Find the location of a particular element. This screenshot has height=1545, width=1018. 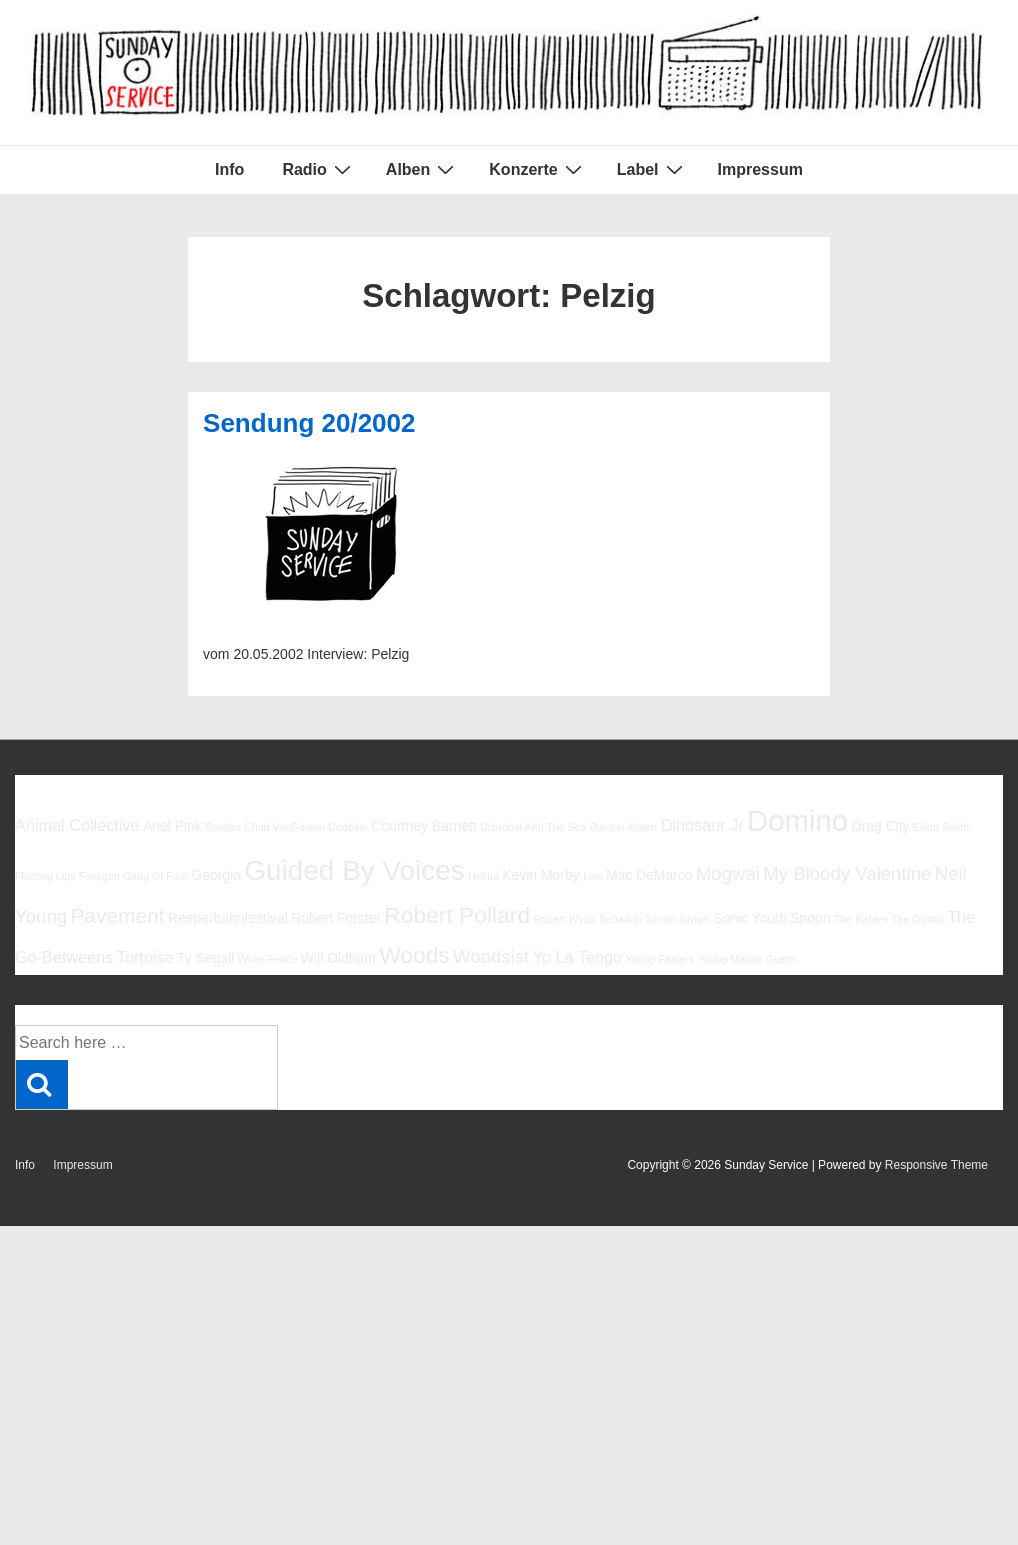

Yo La Tengo [Yo La Tengo (7 Einträge)] is located at coordinates (577, 957).